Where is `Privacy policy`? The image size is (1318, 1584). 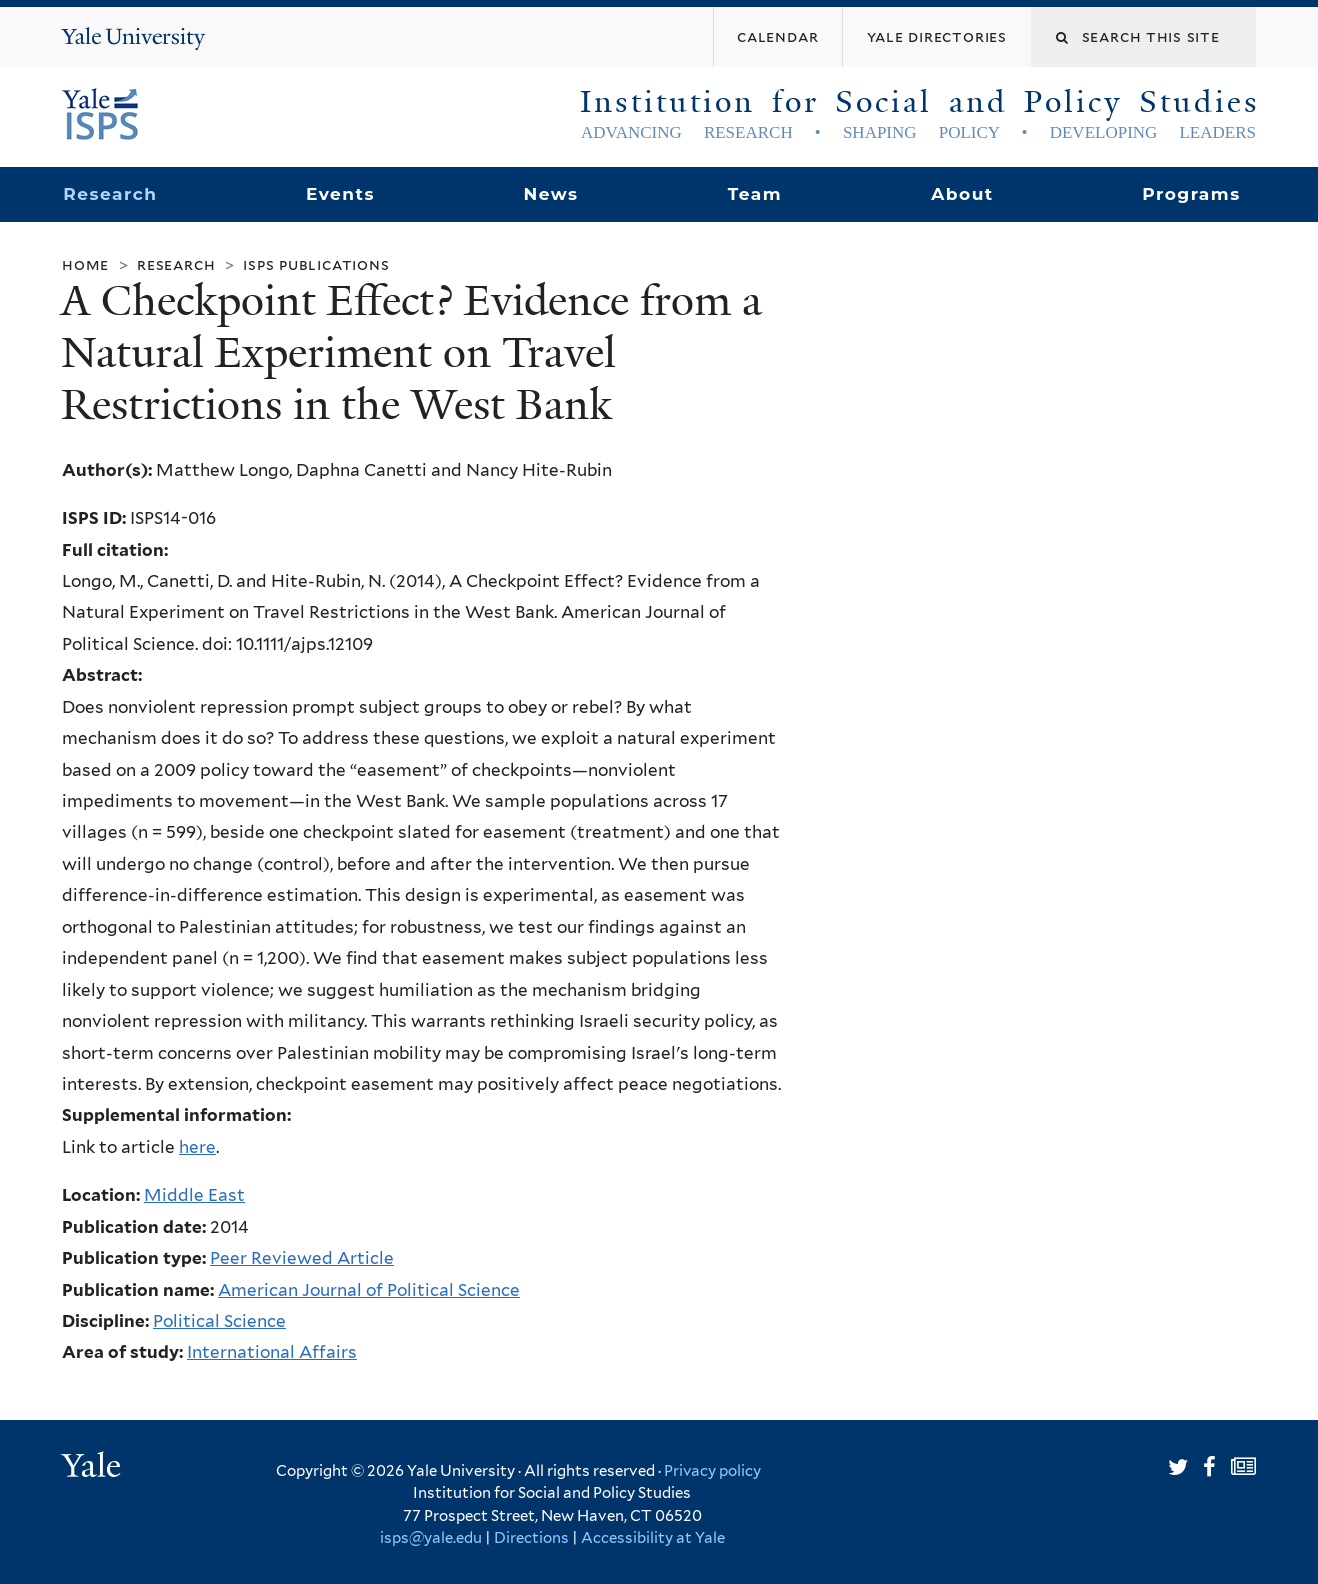
Privacy policy is located at coordinates (712, 1471).